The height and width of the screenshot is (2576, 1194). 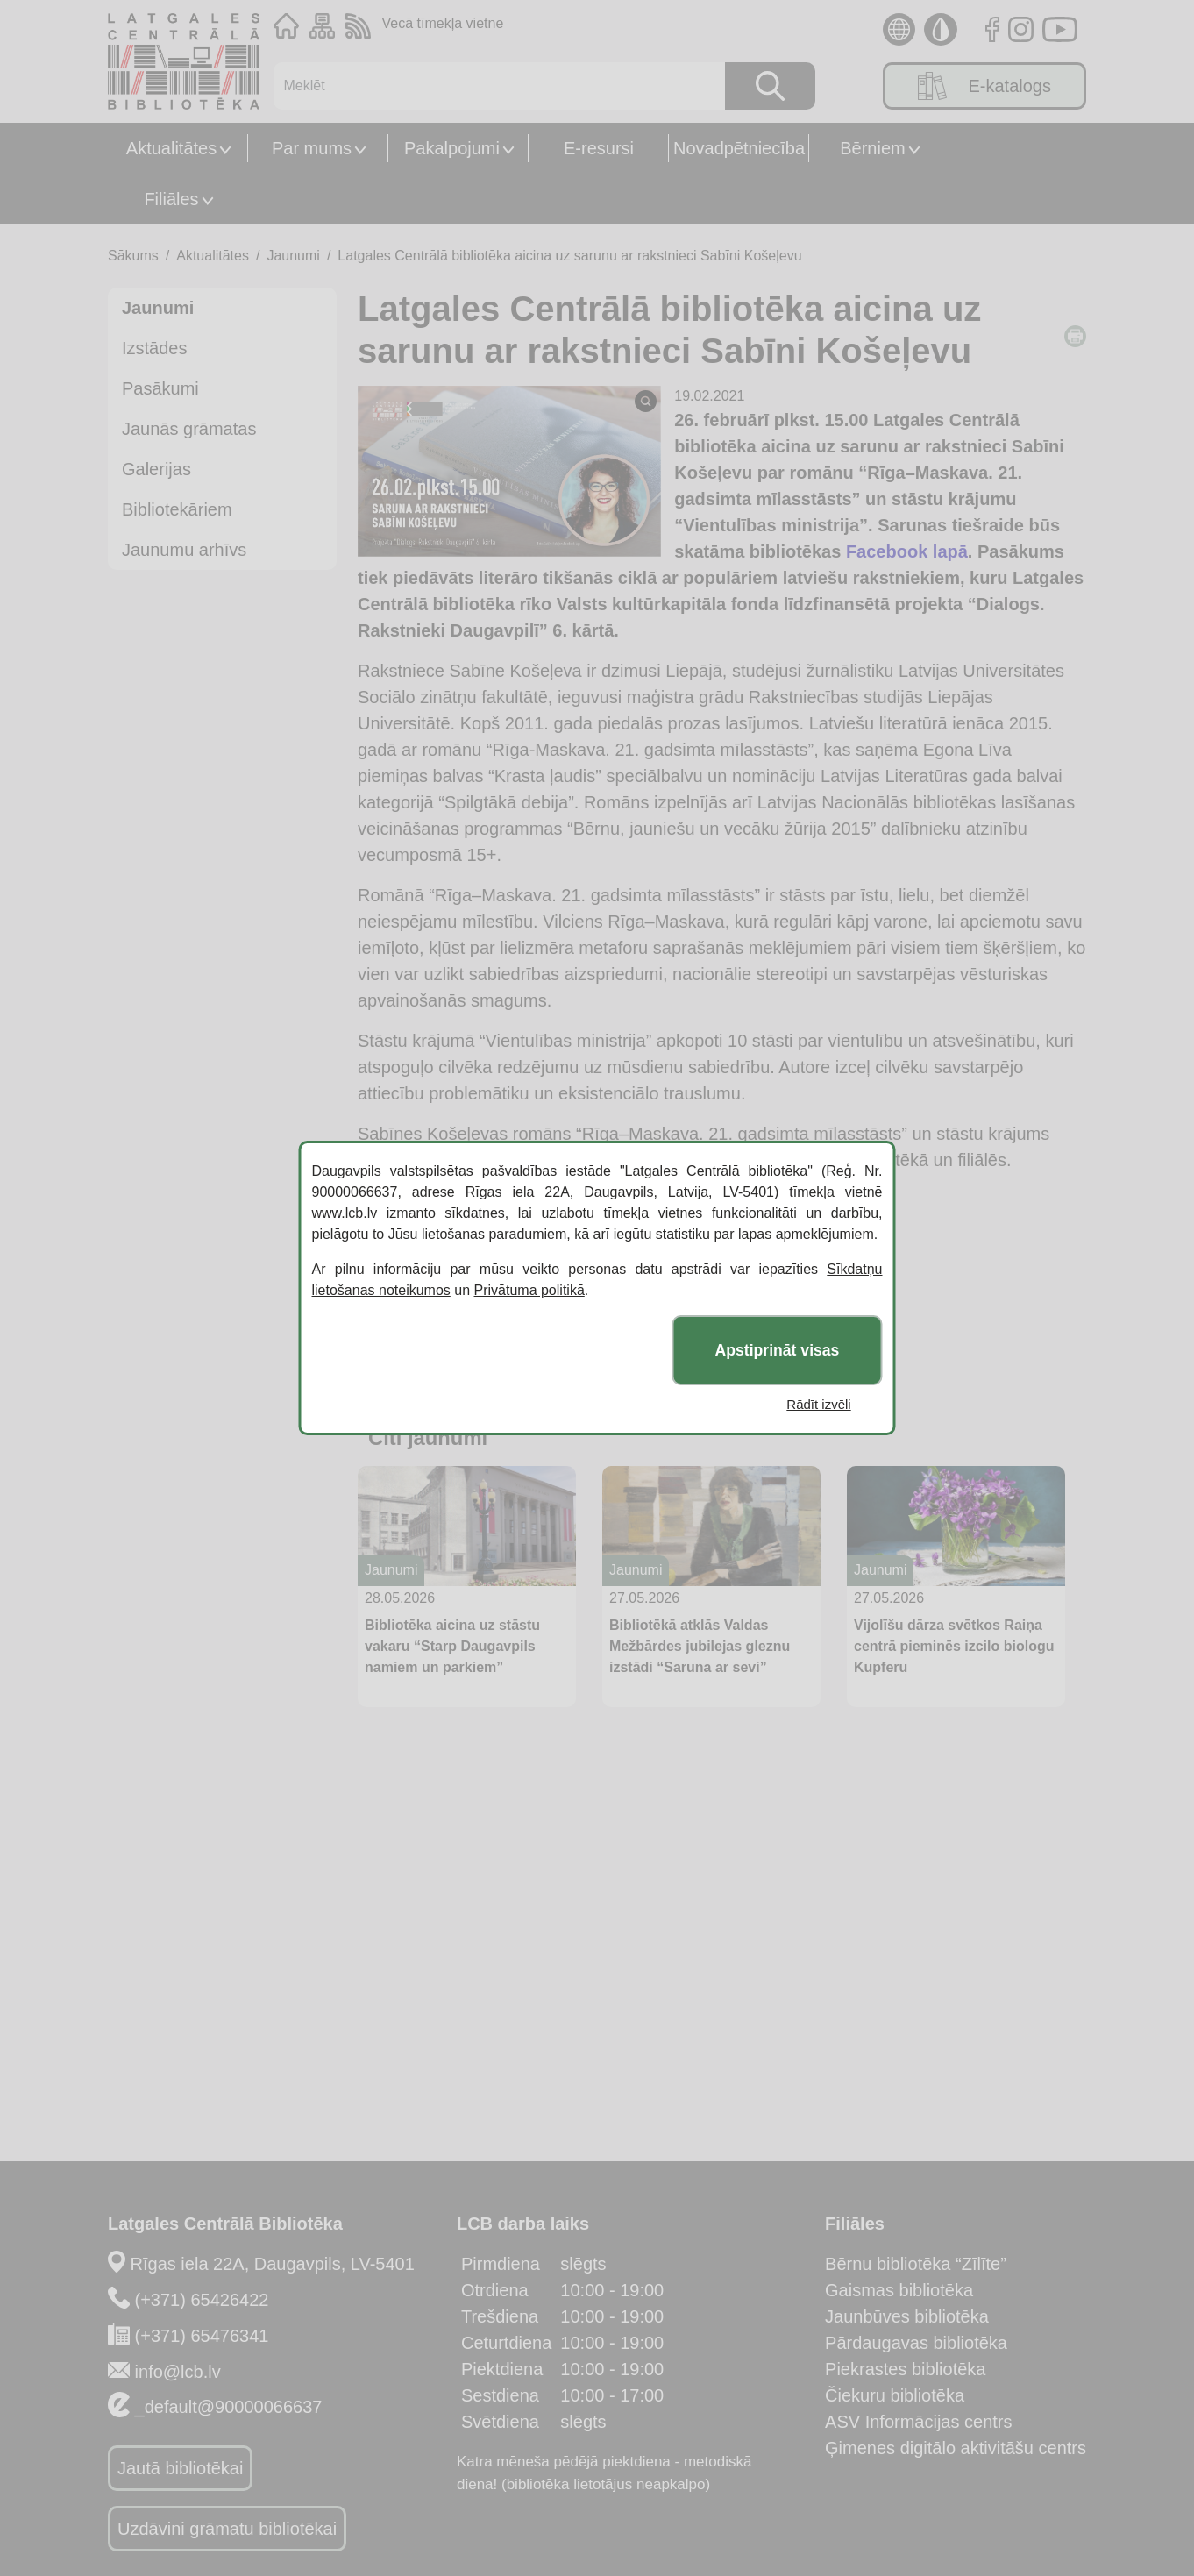 I want to click on Latgales Centrālā bibliotēka aicina uz sarunu ar rakstnieci Sabīni Košeļevu, so click(x=569, y=255).